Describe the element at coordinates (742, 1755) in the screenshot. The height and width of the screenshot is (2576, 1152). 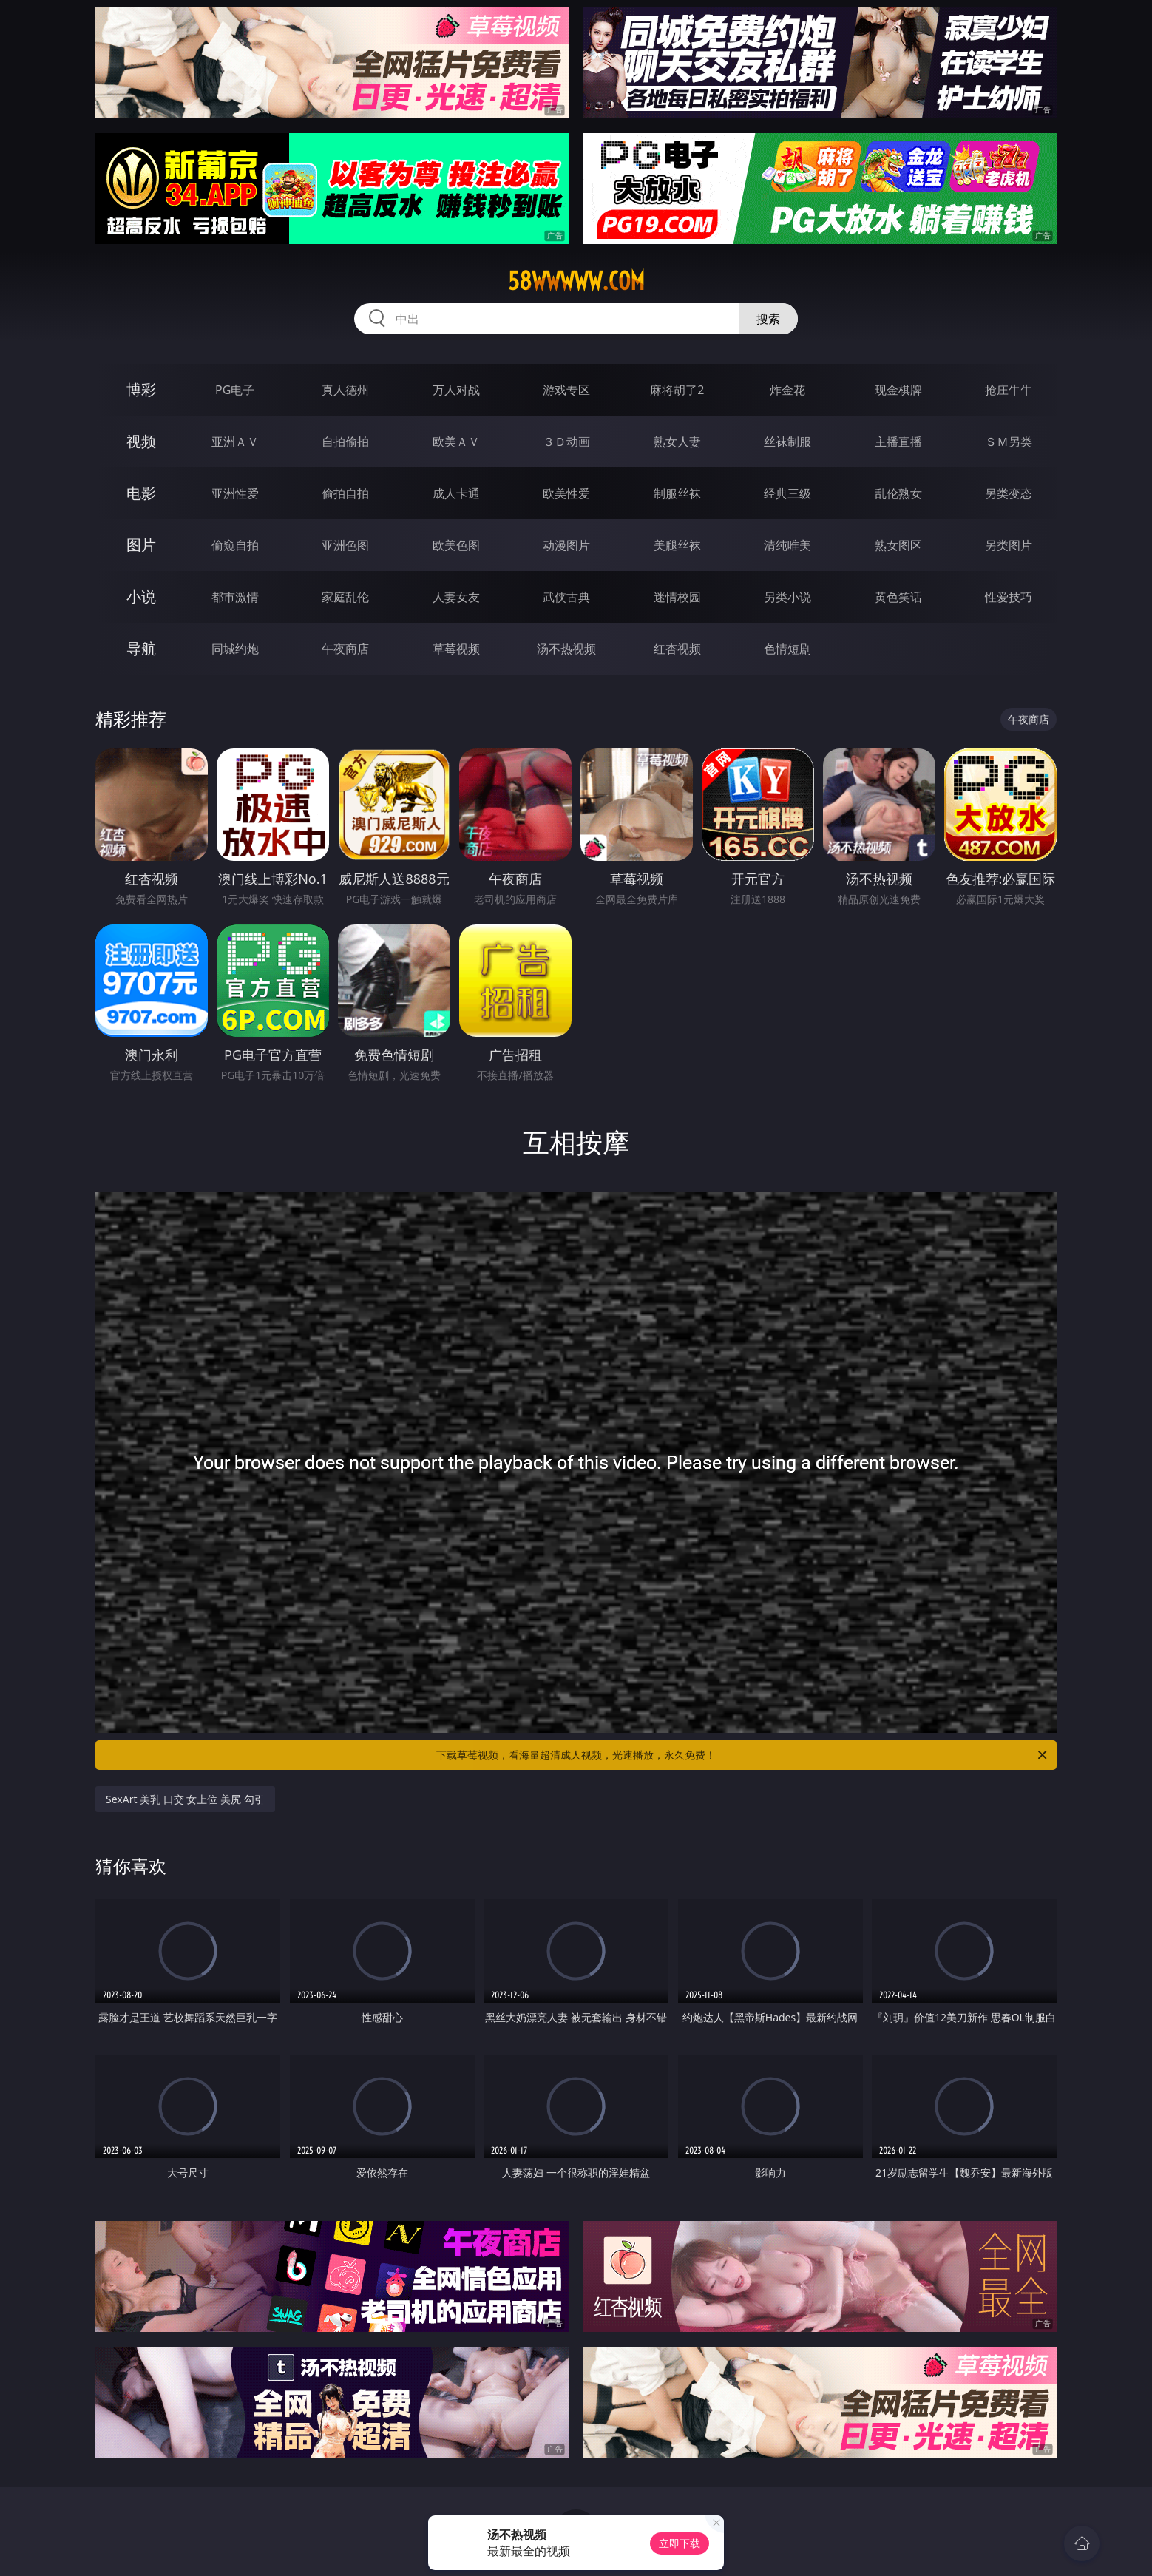
I see `下载草莓视频，看海量超清成人视频，光速播放，永久免费！` at that location.